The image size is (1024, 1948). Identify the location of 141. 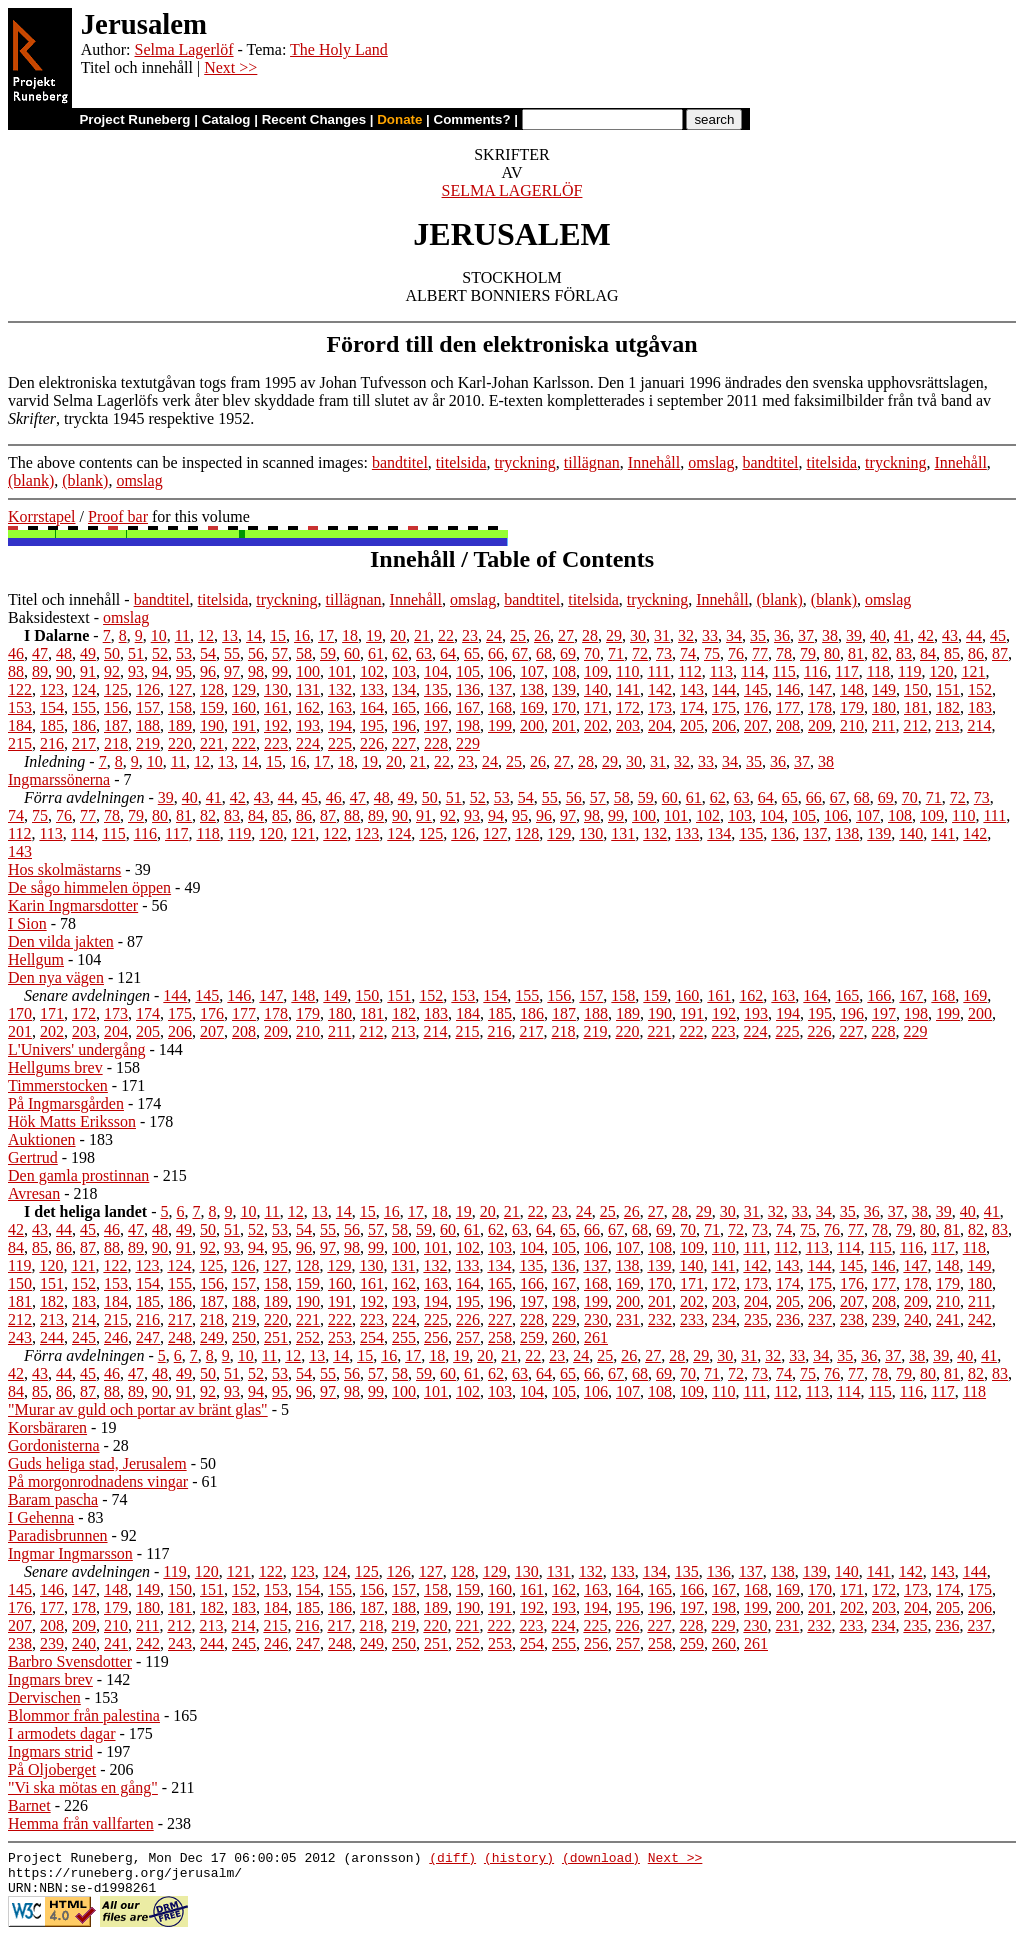
(628, 689).